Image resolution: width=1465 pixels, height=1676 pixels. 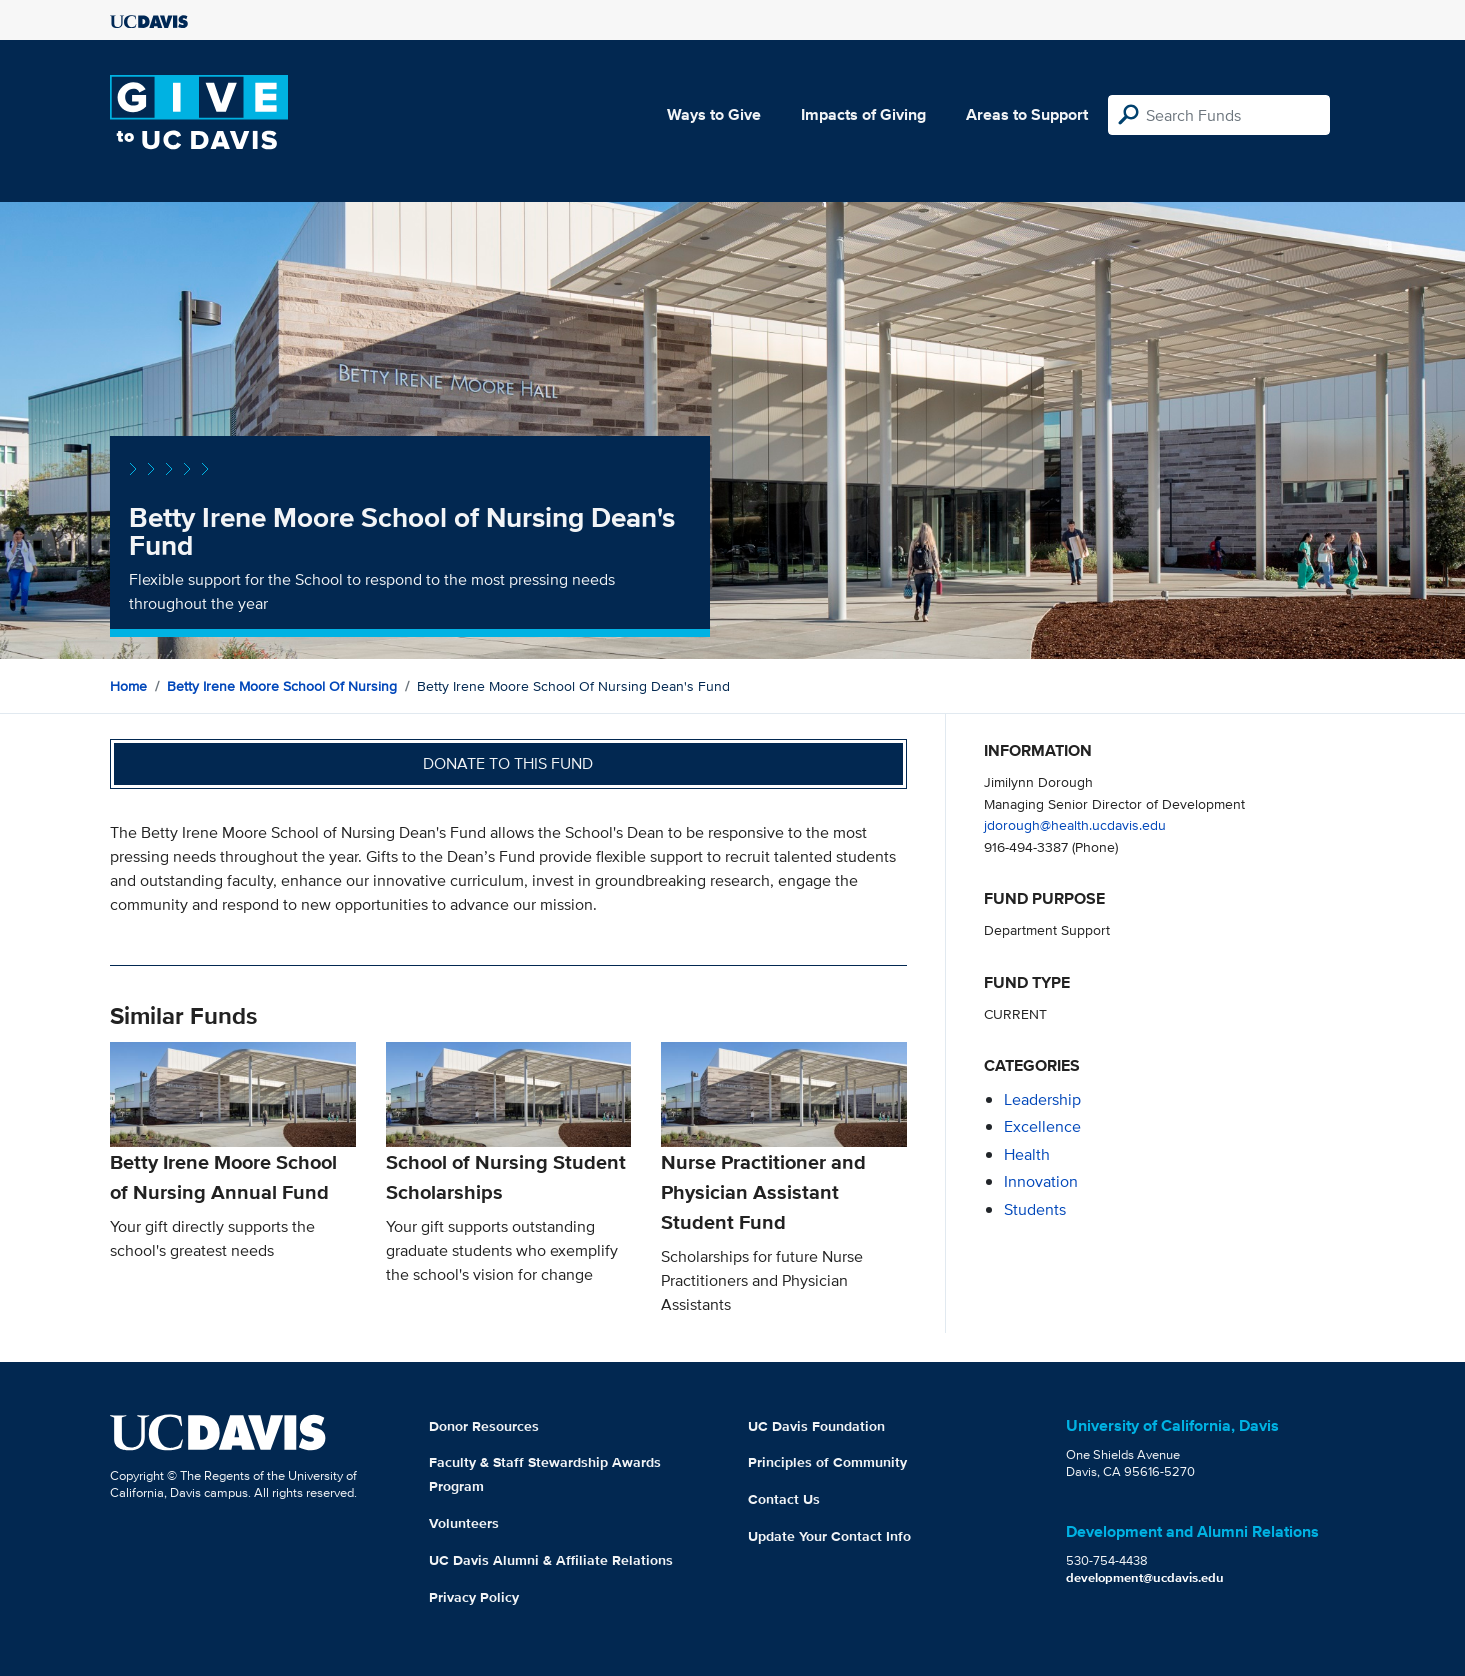 What do you see at coordinates (464, 1523) in the screenshot?
I see `Volunteers` at bounding box center [464, 1523].